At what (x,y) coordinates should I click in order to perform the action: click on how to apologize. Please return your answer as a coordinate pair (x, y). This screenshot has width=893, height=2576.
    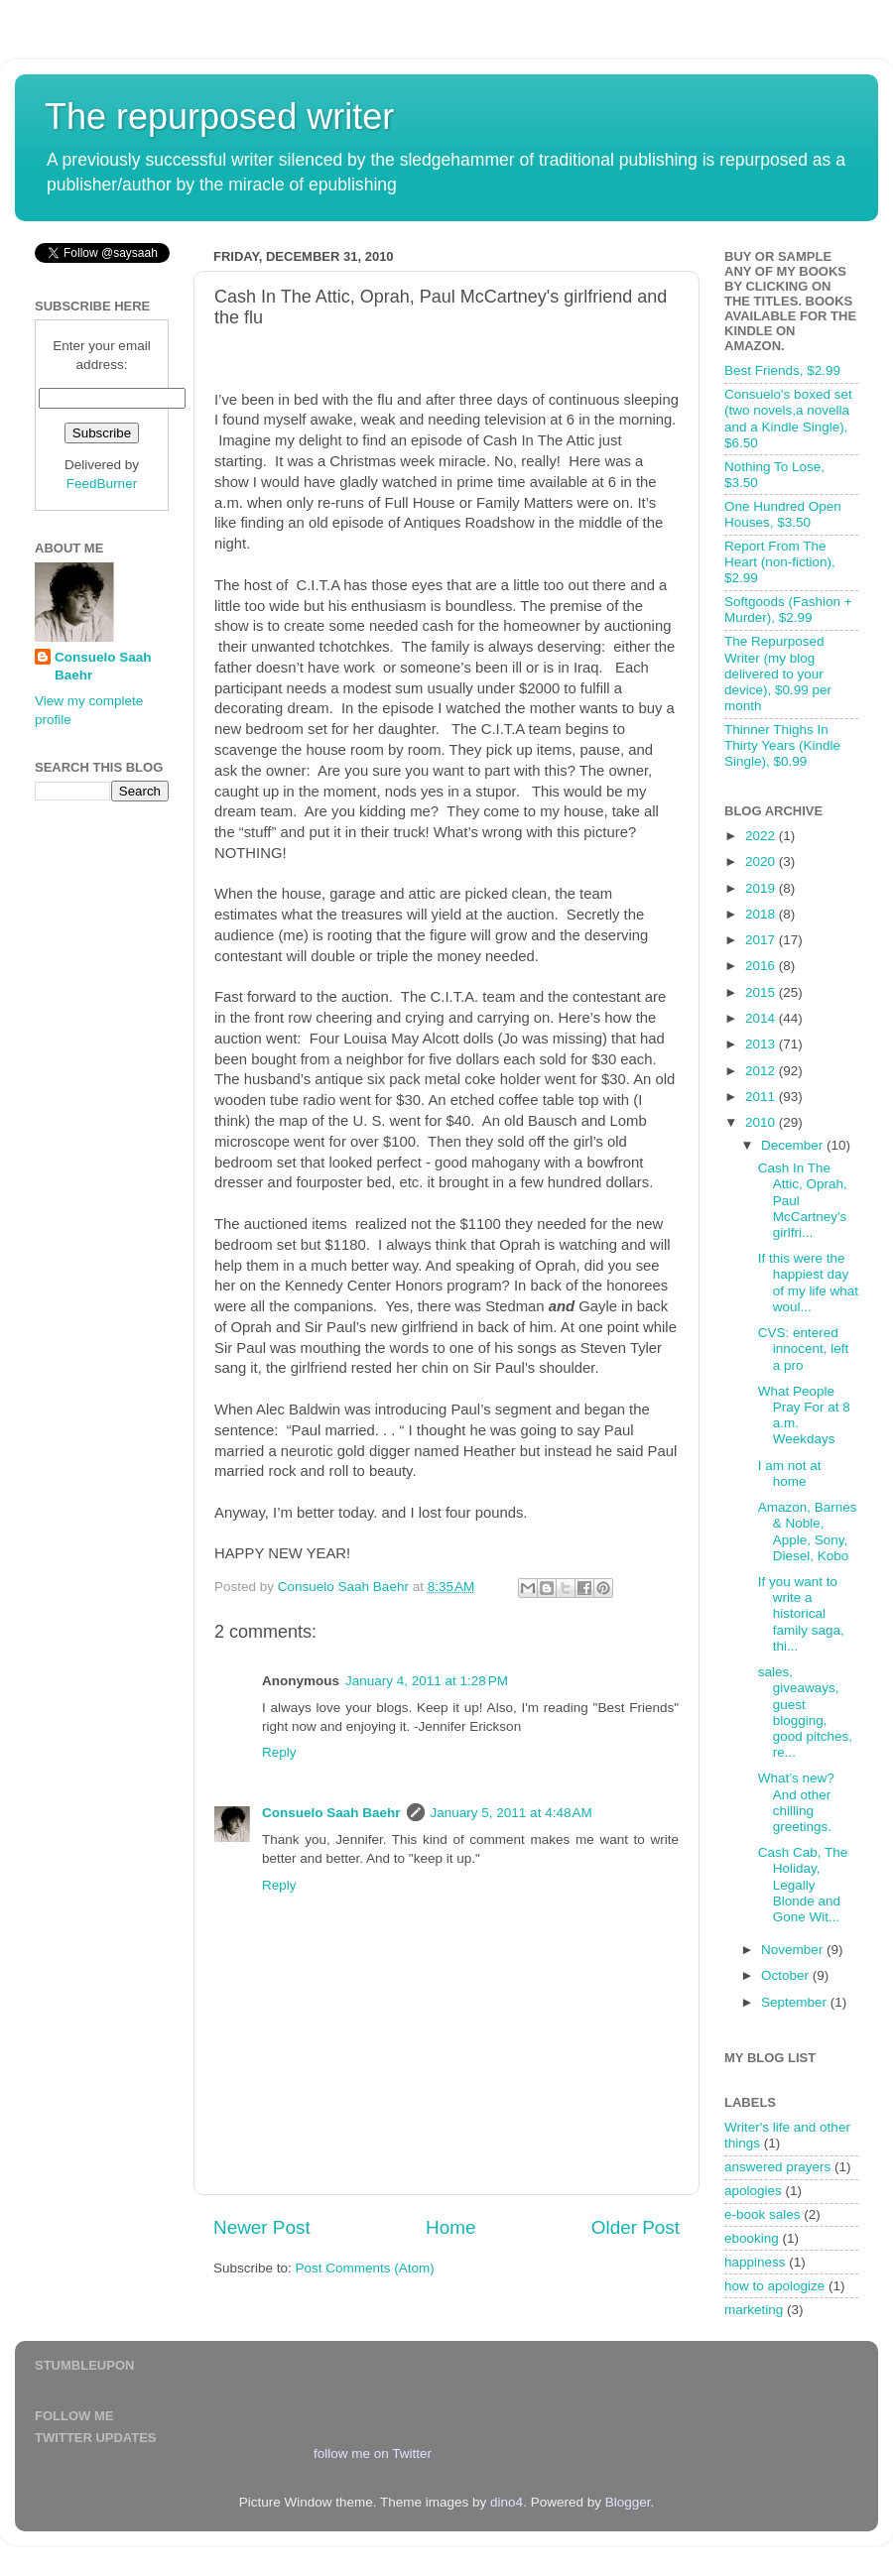
    Looking at the image, I should click on (774, 2285).